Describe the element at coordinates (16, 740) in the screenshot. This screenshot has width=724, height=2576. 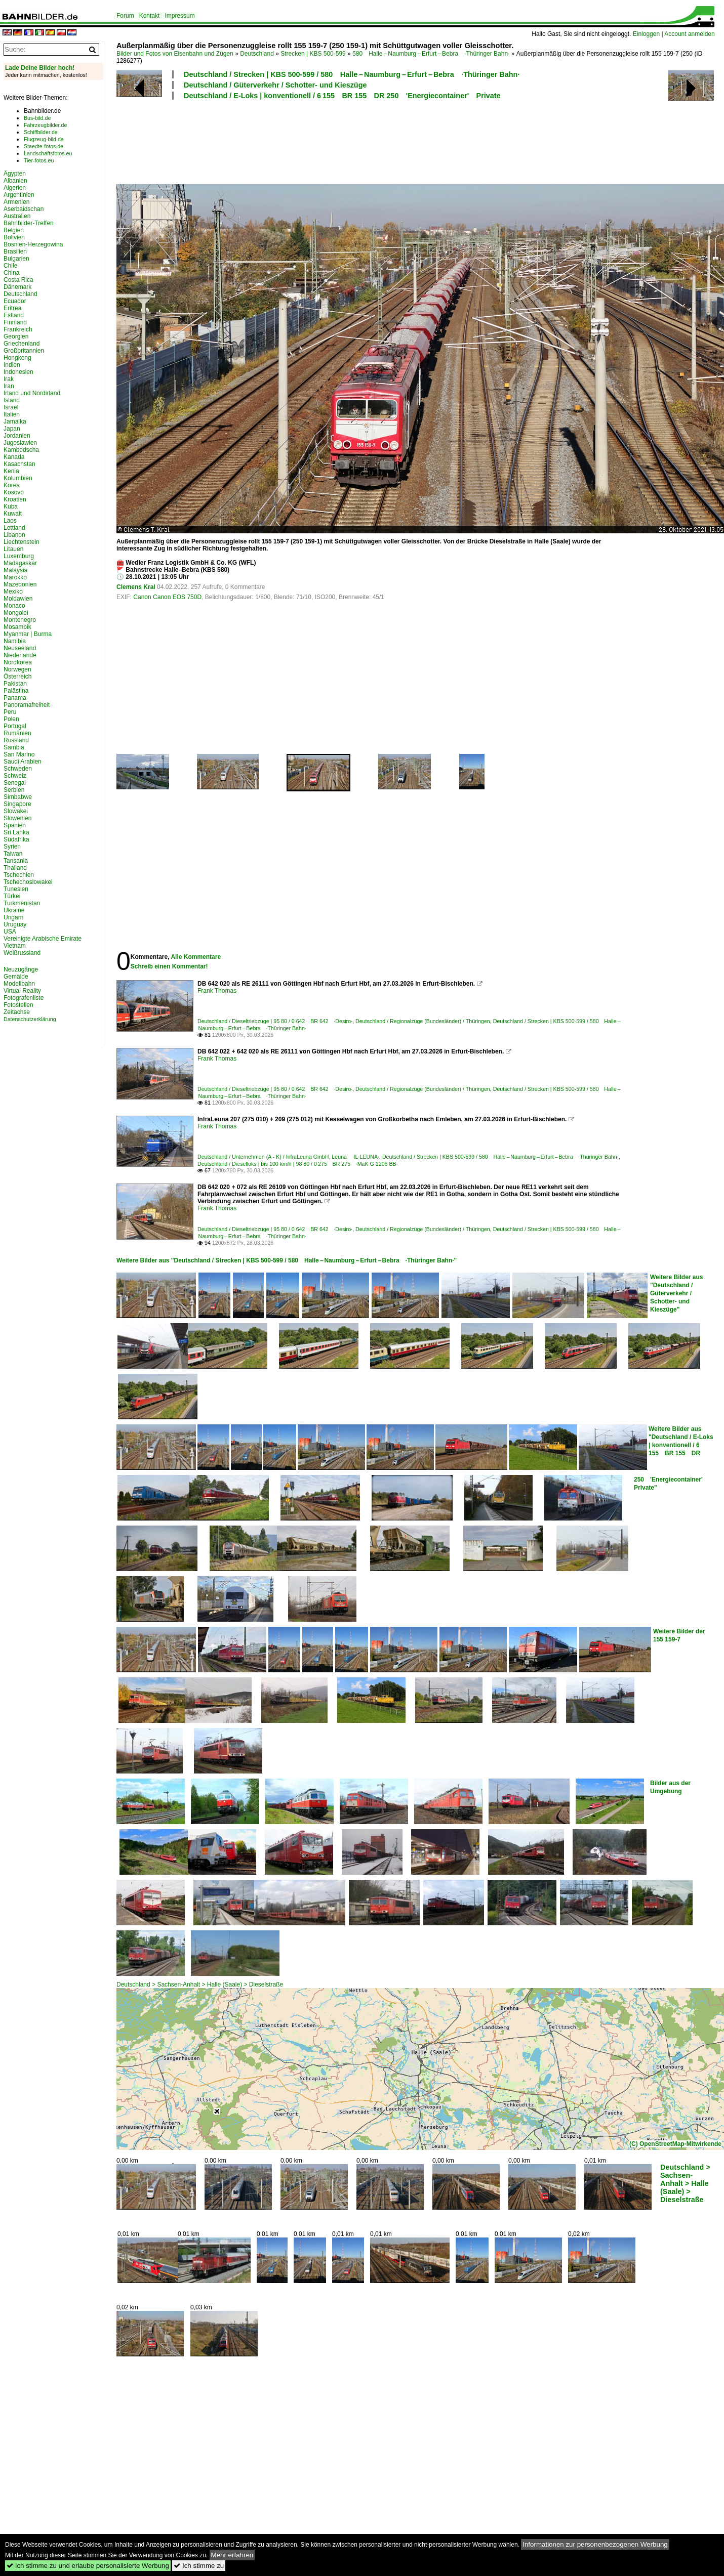
I see `Russland` at that location.